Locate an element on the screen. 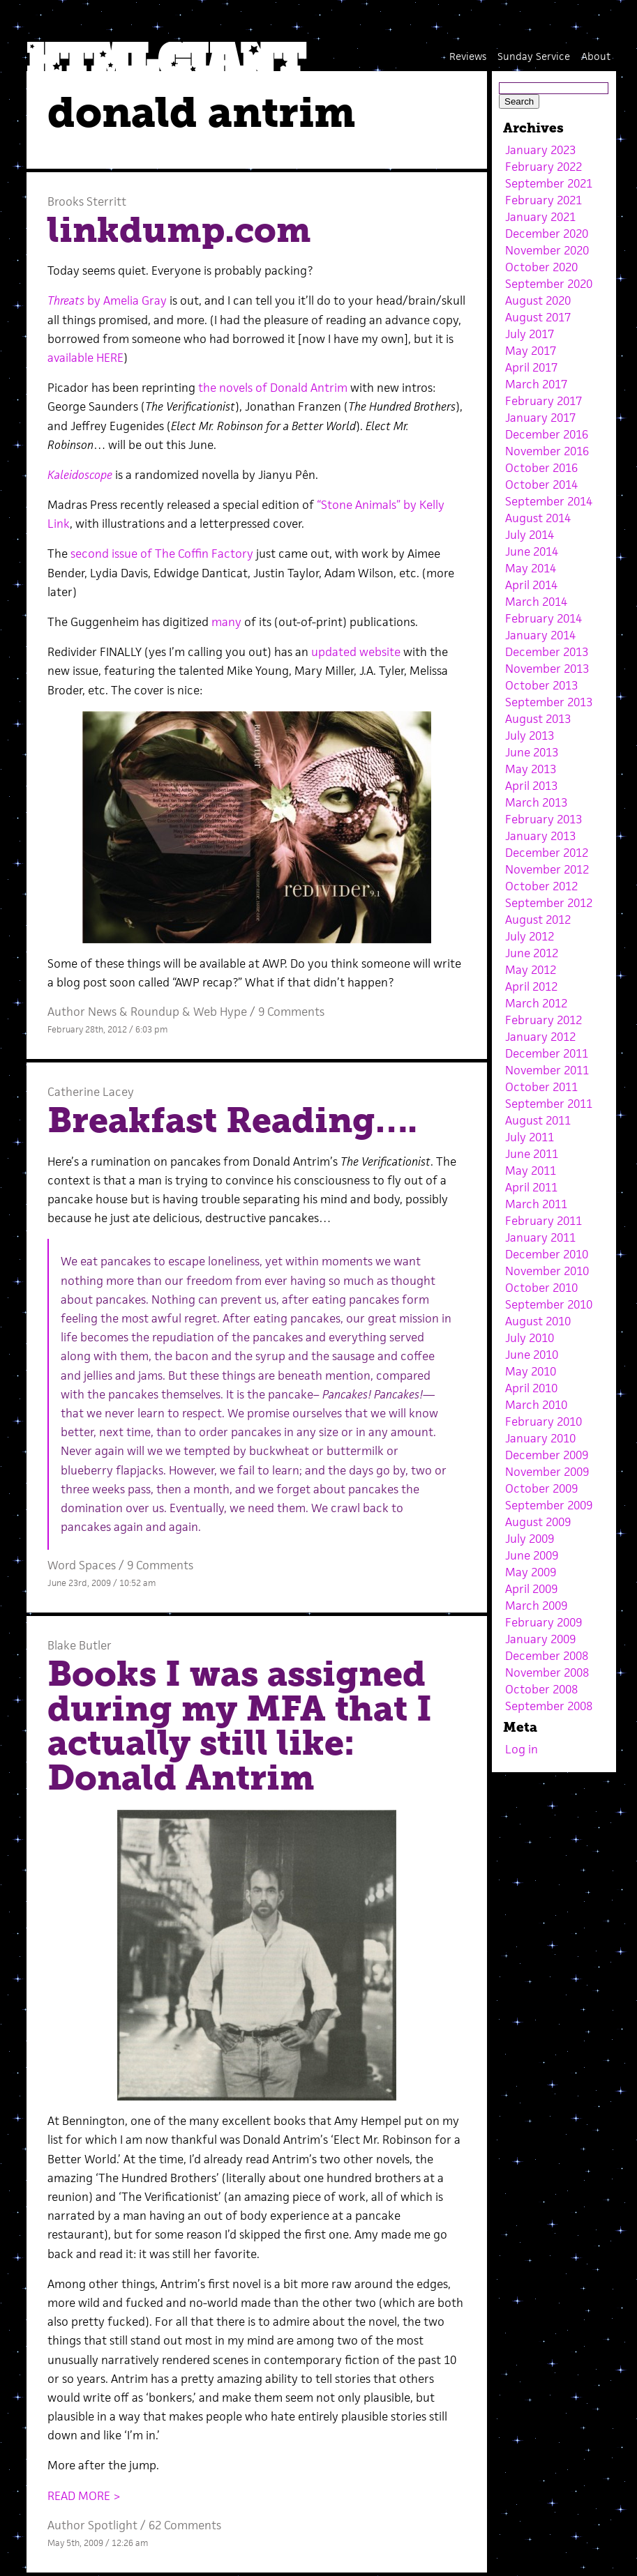 The height and width of the screenshot is (2576, 637). April 2014 is located at coordinates (531, 585).